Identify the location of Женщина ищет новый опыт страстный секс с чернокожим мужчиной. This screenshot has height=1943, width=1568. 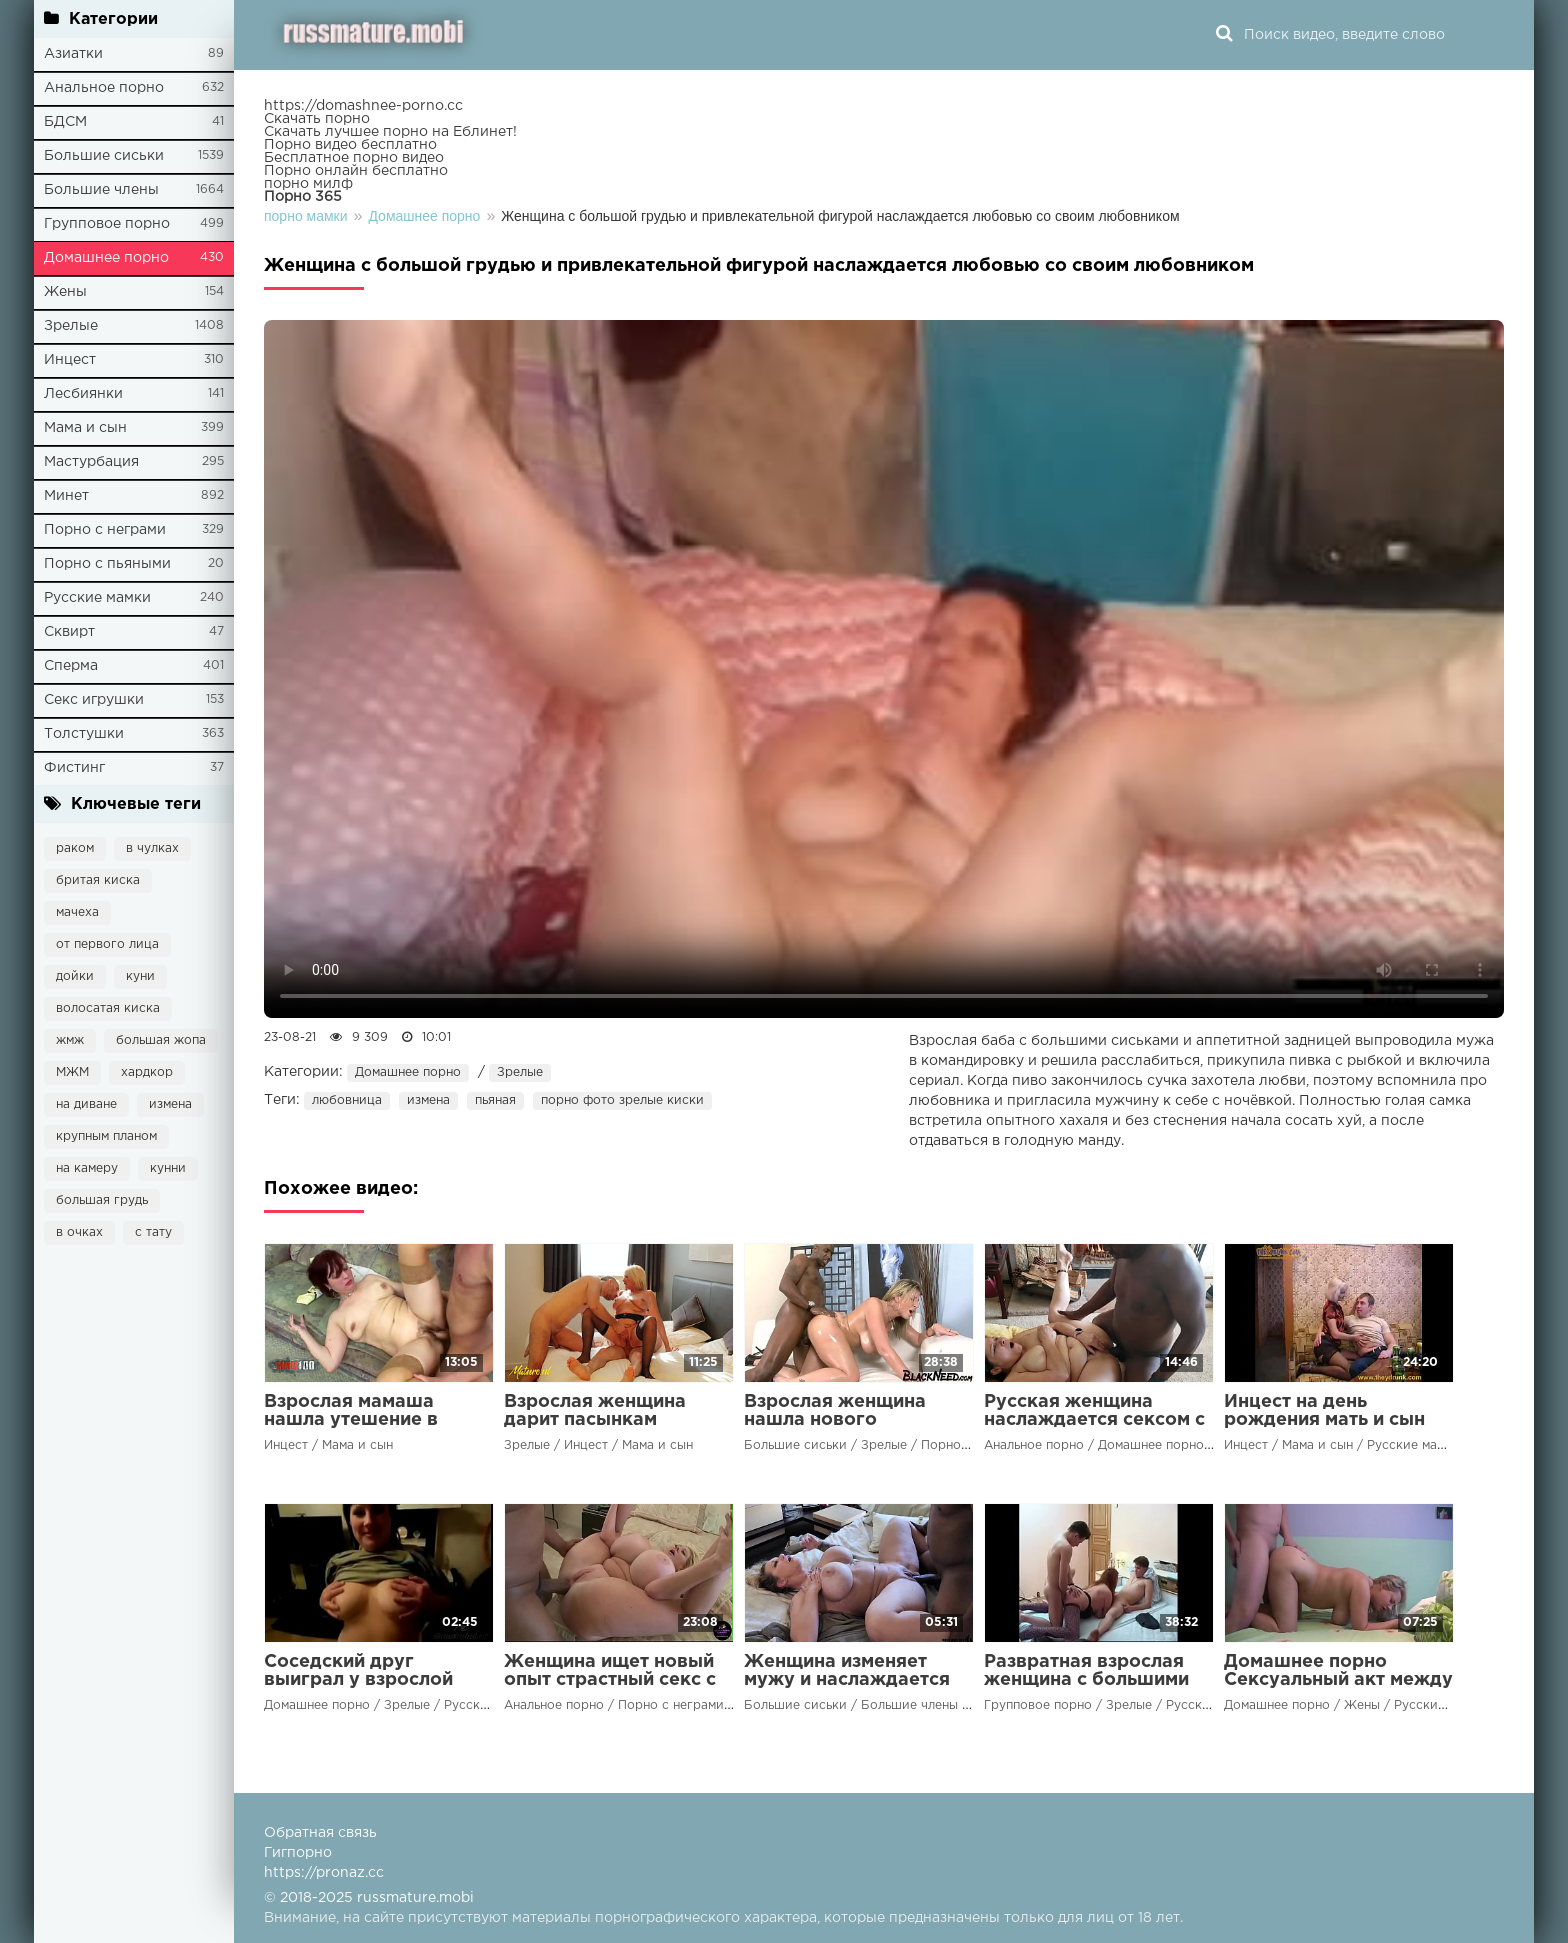
(614, 1680).